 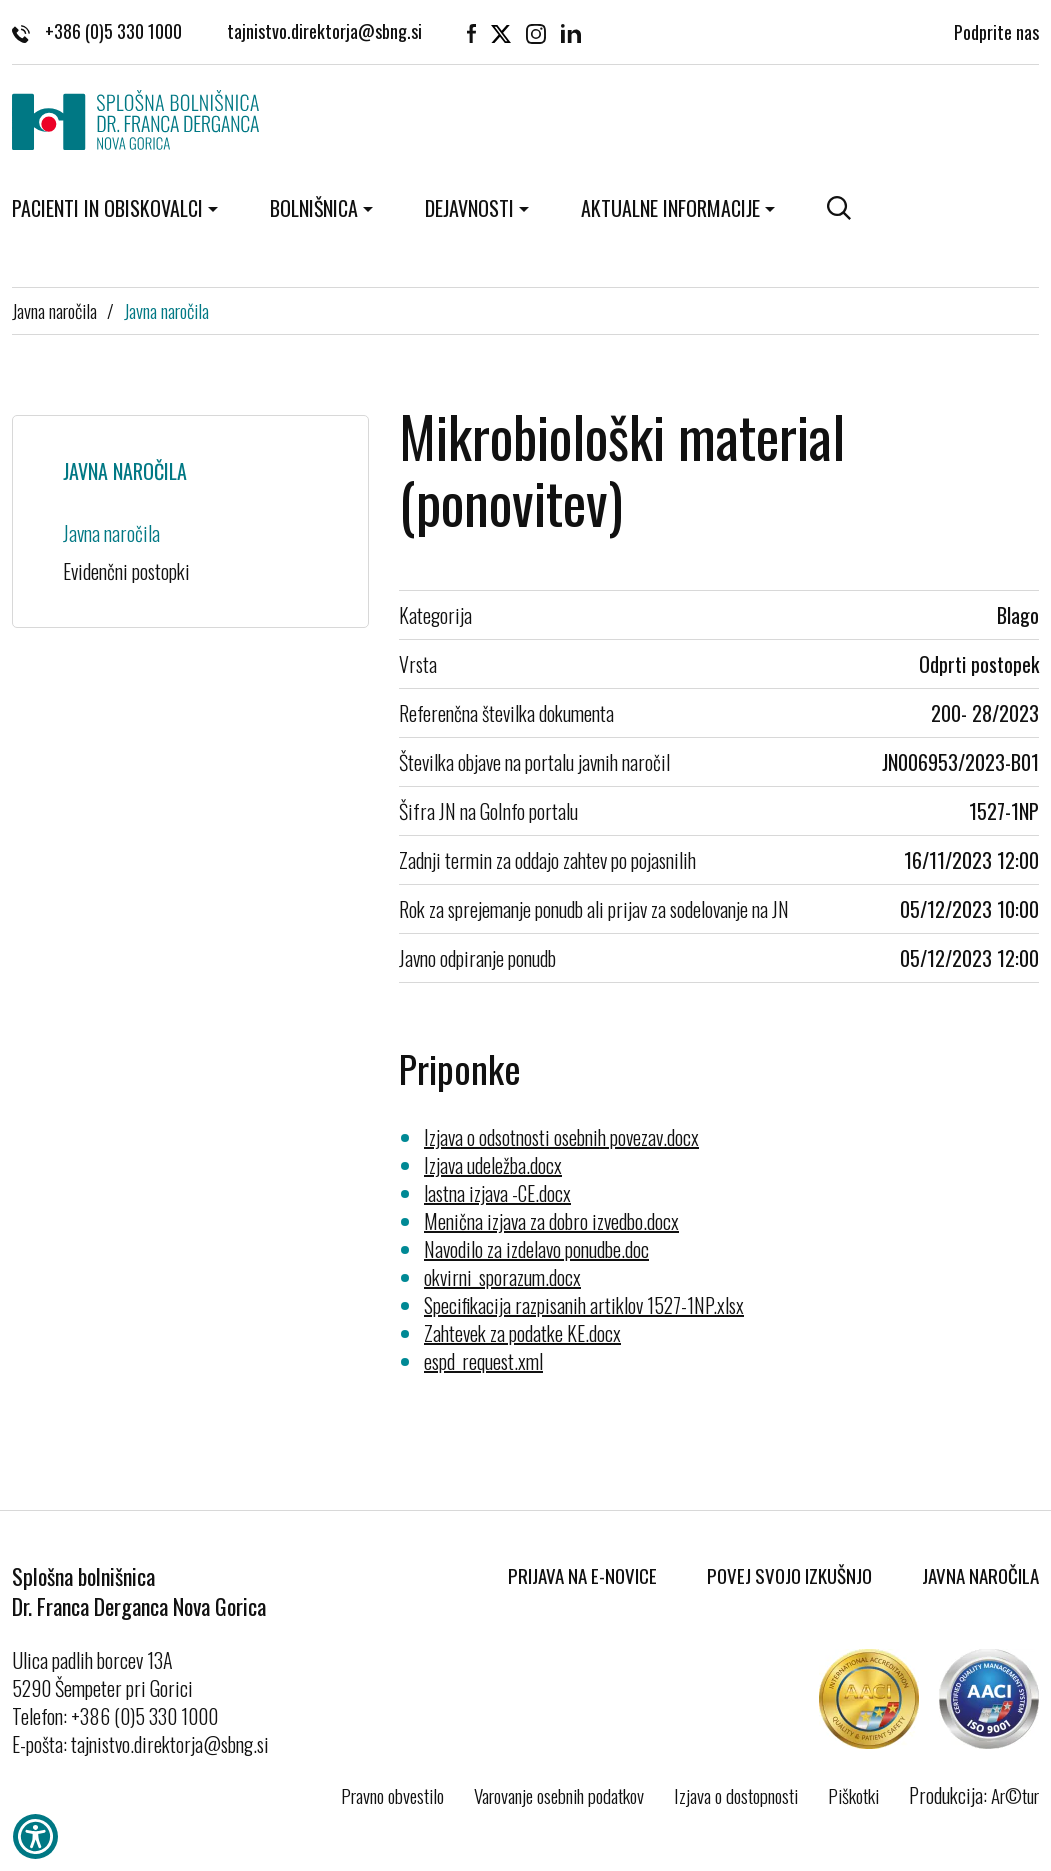 I want to click on Izjava o dostopnosti, so click(x=736, y=1795).